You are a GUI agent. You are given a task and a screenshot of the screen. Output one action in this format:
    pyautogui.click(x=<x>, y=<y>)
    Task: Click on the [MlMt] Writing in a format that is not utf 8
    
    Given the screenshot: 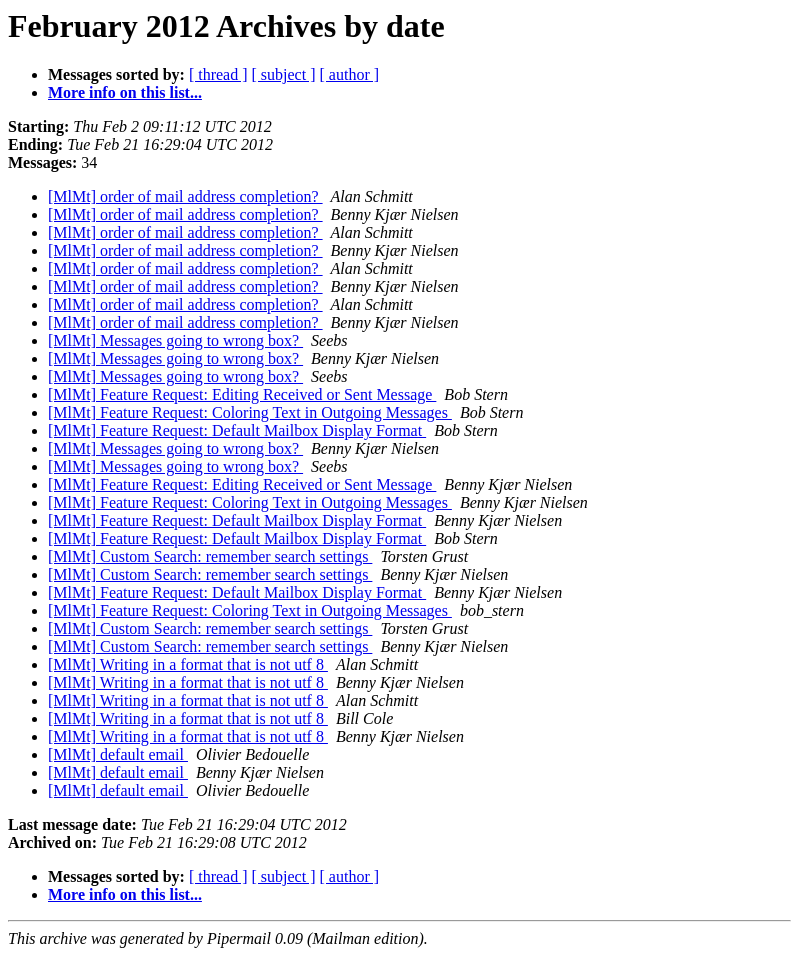 What is the action you would take?
    pyautogui.click(x=188, y=664)
    